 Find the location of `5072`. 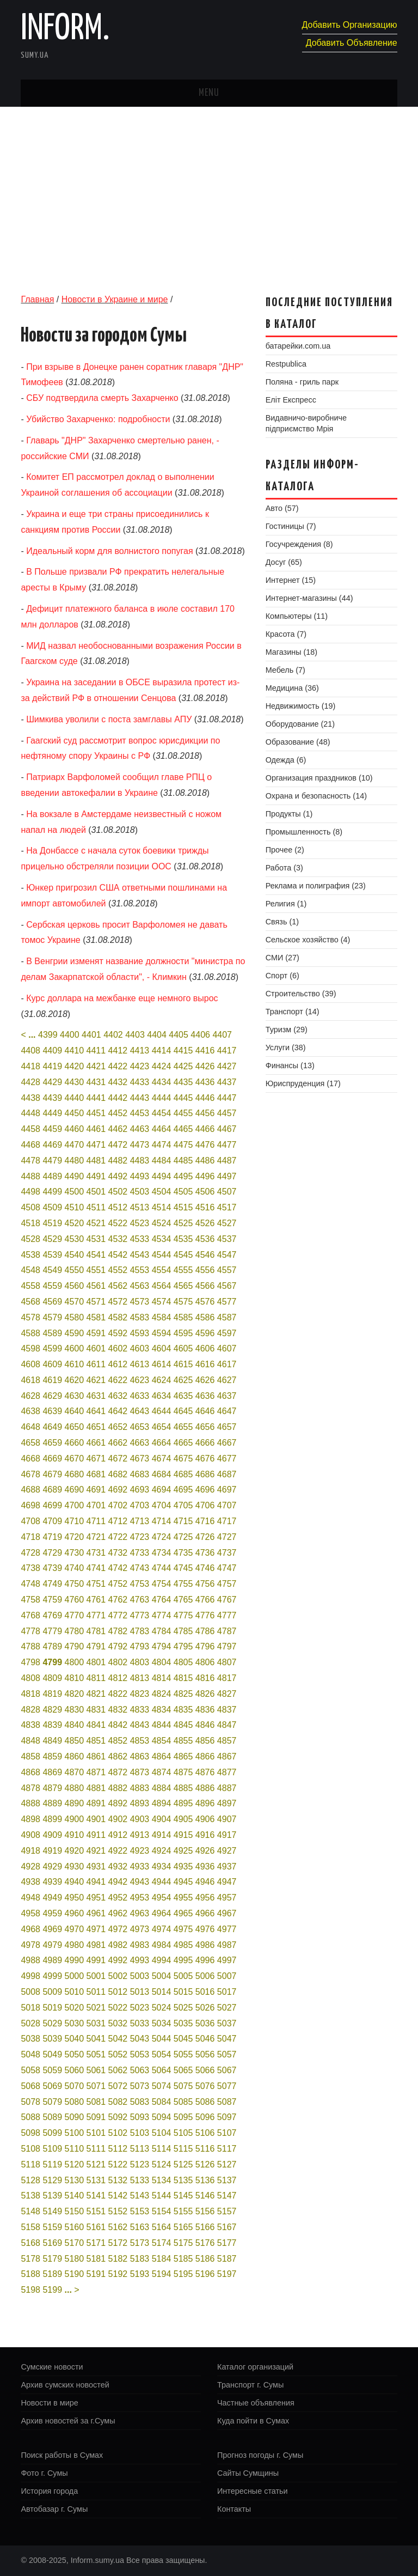

5072 is located at coordinates (118, 2086).